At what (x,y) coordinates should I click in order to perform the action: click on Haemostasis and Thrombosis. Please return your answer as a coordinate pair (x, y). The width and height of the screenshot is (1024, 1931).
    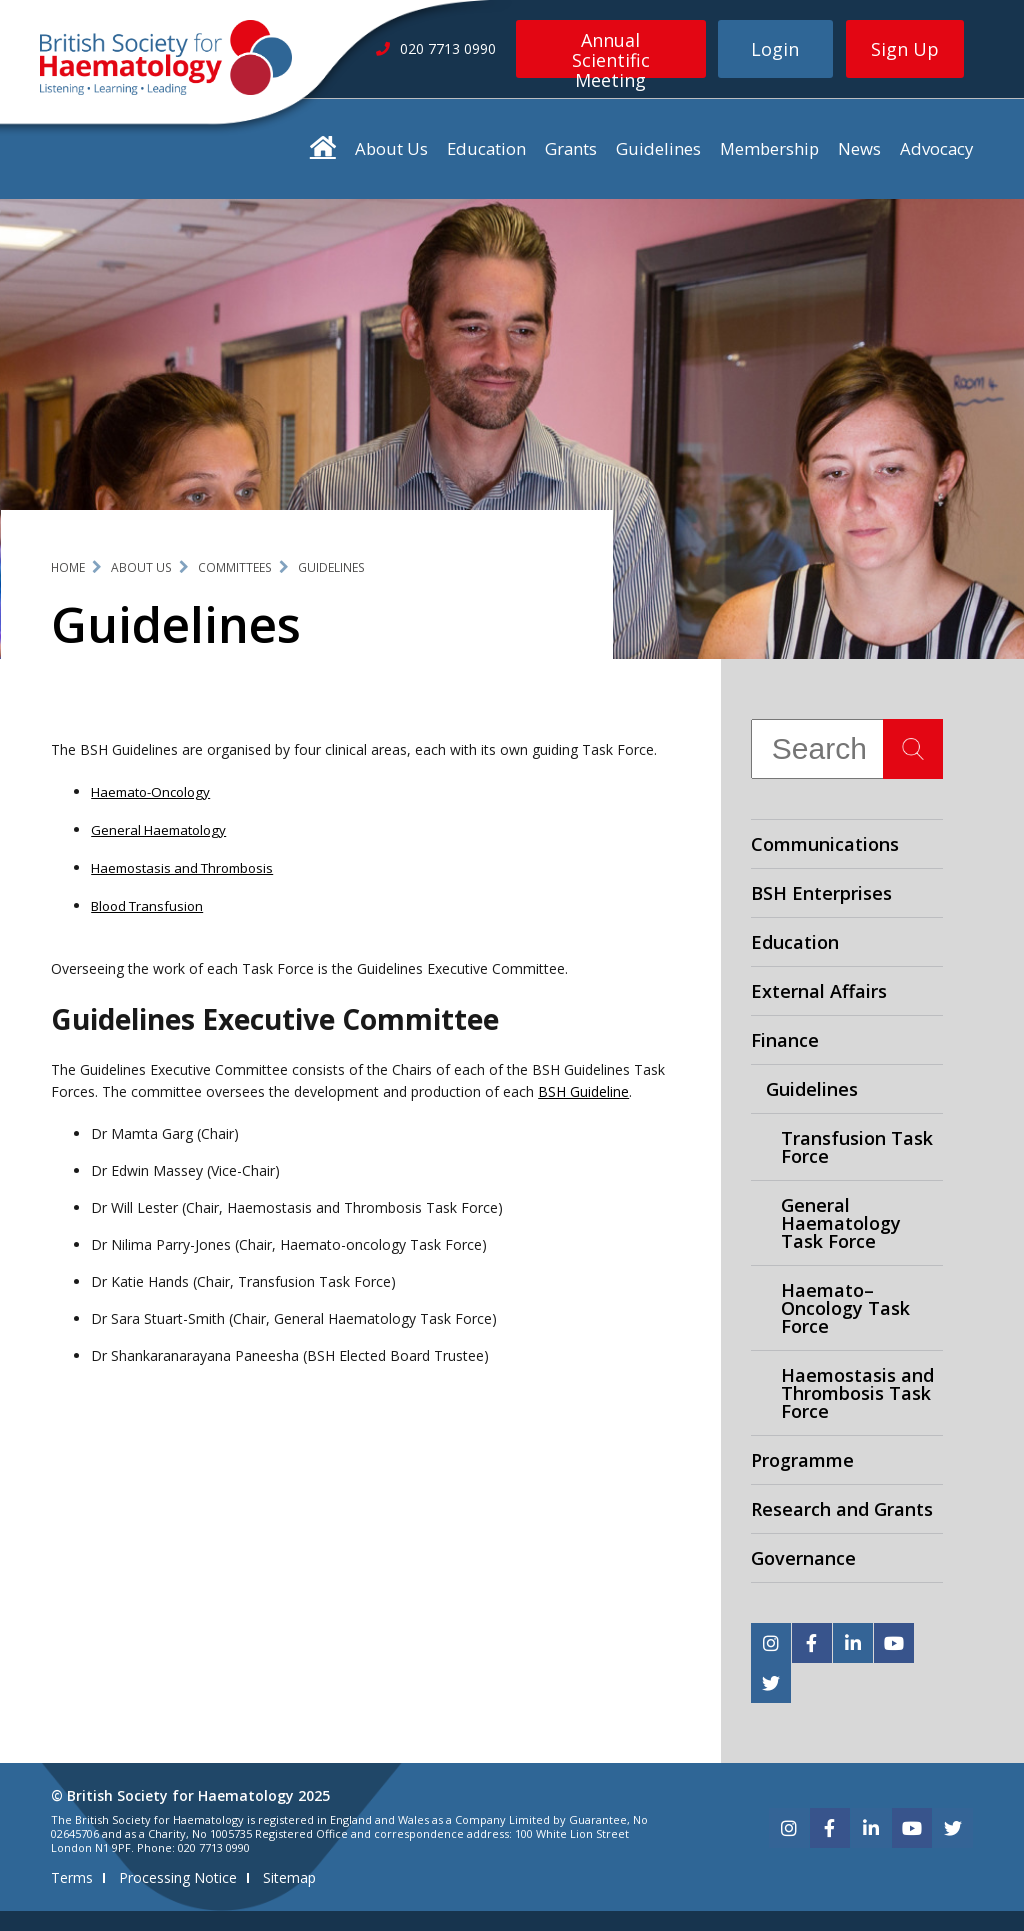
    Looking at the image, I should click on (182, 868).